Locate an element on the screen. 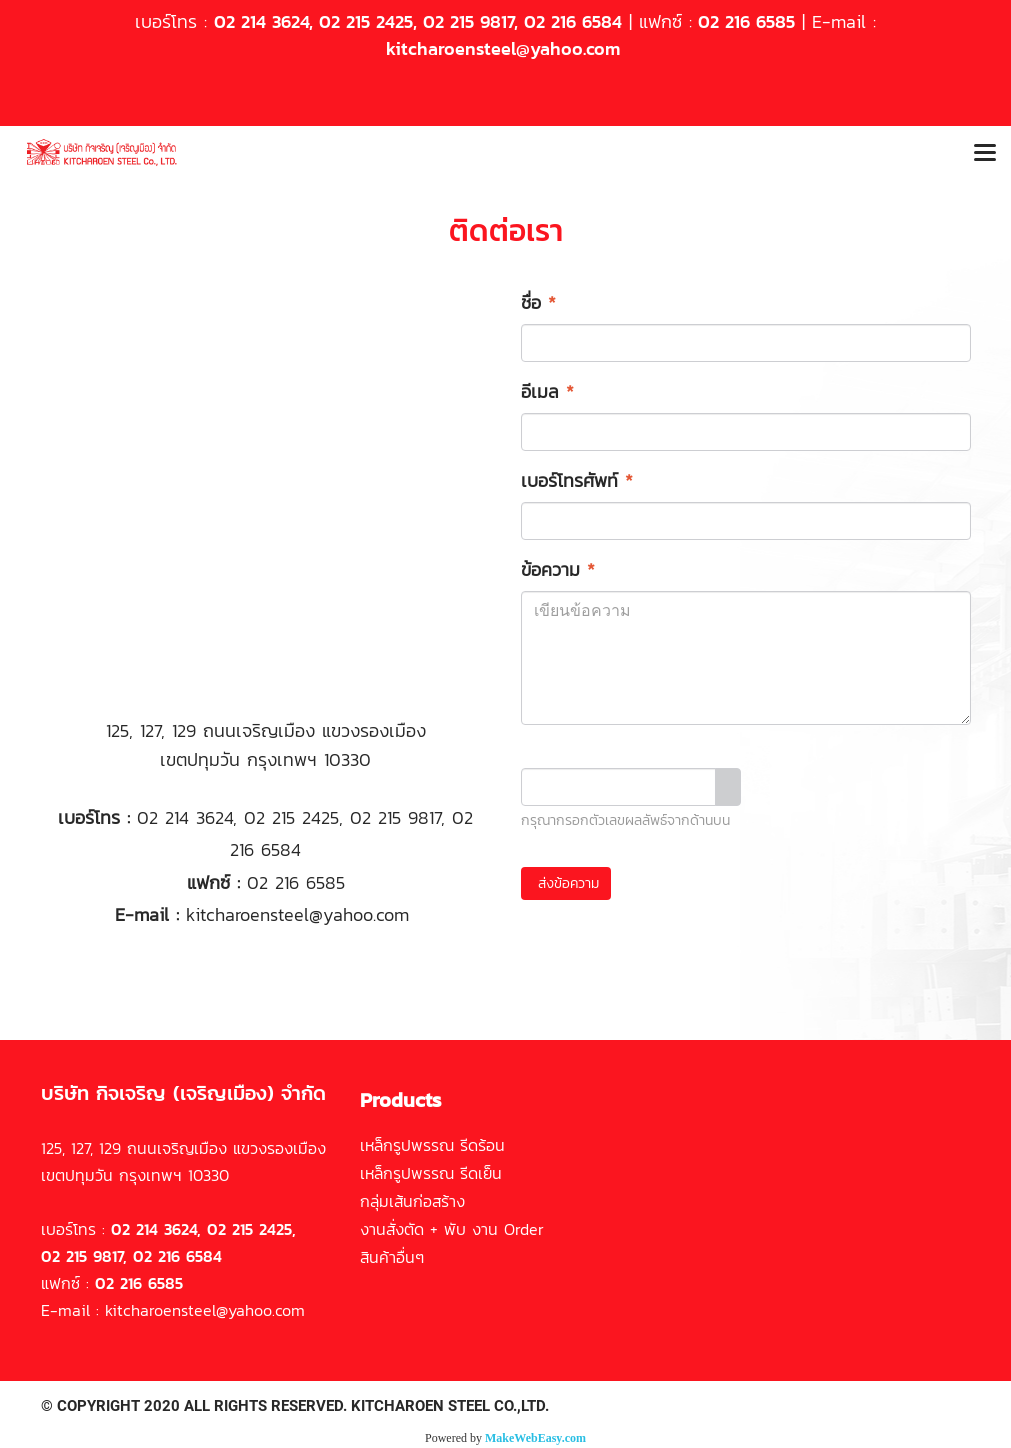 The image size is (1011, 1448). ข้อความ is located at coordinates (558, 569).